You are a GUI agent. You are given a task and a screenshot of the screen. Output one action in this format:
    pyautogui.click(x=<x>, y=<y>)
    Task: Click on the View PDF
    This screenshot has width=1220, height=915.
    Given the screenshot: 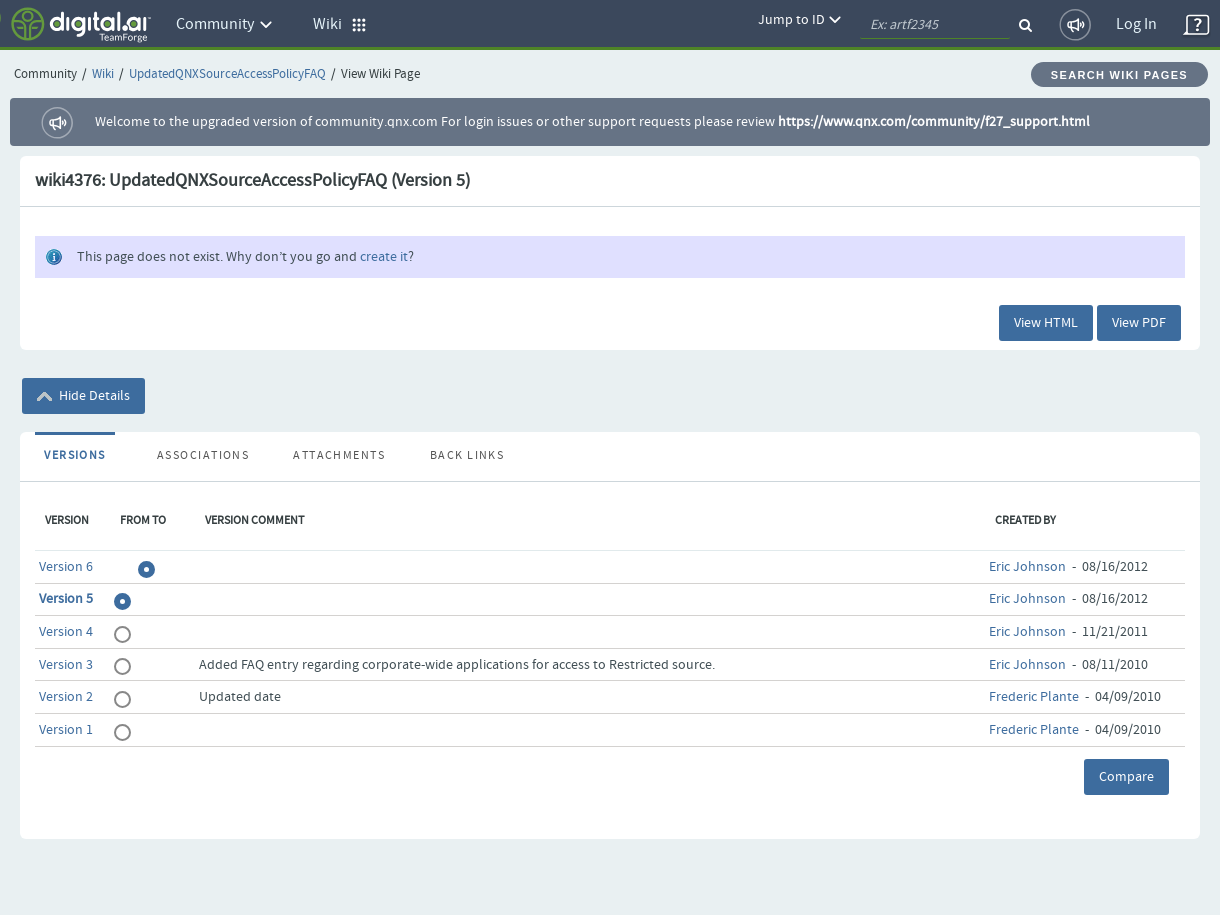 What is the action you would take?
    pyautogui.click(x=1139, y=323)
    